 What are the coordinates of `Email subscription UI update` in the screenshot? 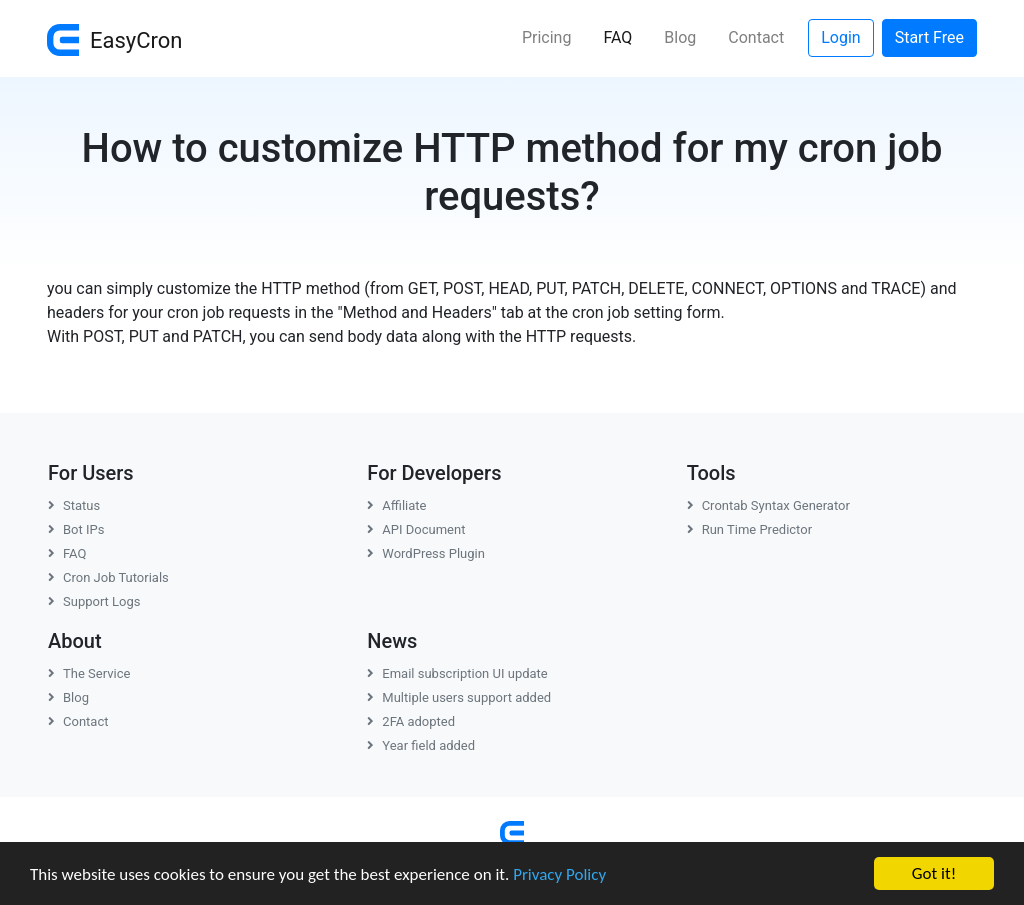 It's located at (457, 673).